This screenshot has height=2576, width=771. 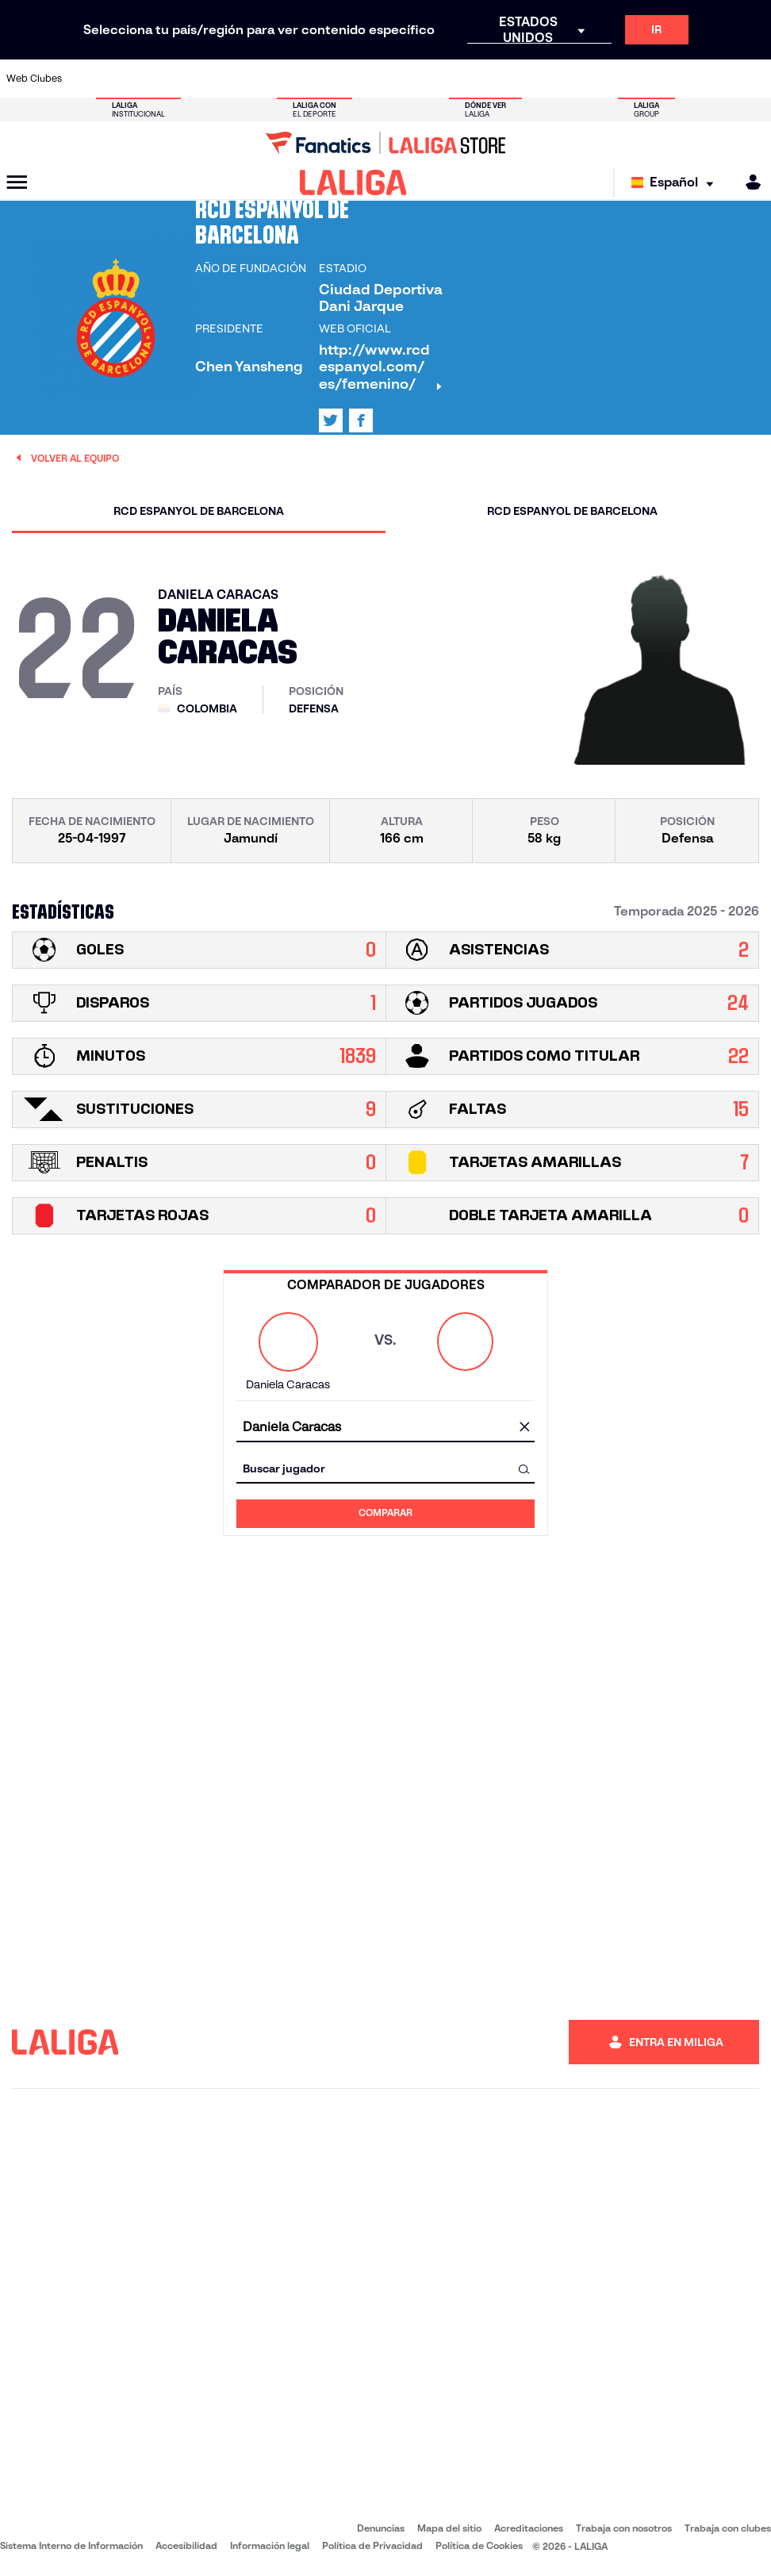 I want to click on [Limpiar campo], so click(x=524, y=1428).